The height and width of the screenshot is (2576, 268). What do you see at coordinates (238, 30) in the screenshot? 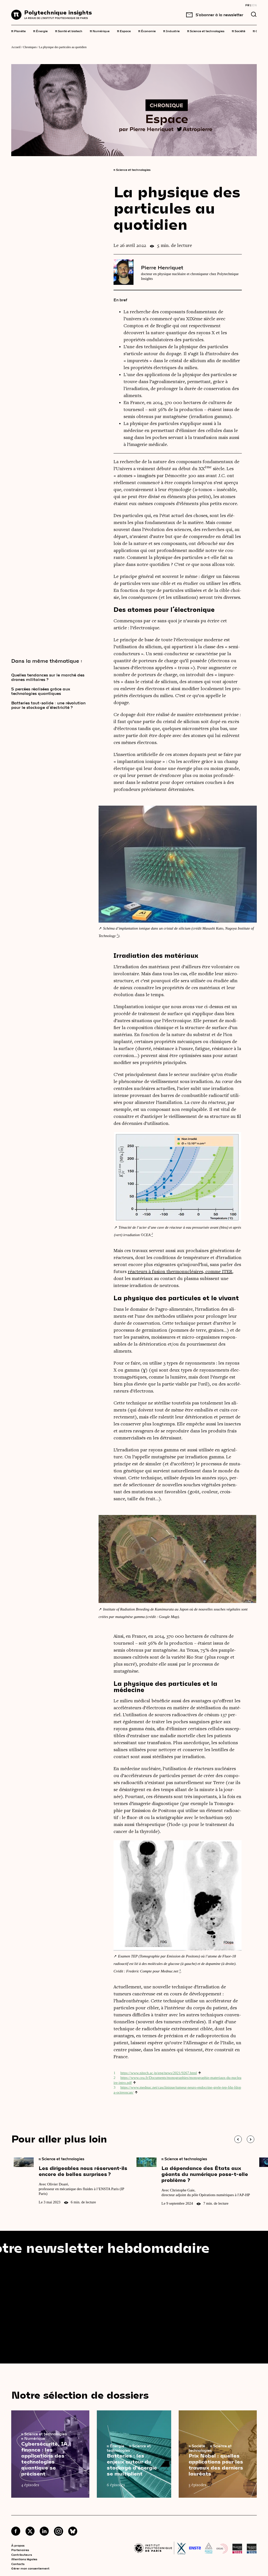
I see `Société` at bounding box center [238, 30].